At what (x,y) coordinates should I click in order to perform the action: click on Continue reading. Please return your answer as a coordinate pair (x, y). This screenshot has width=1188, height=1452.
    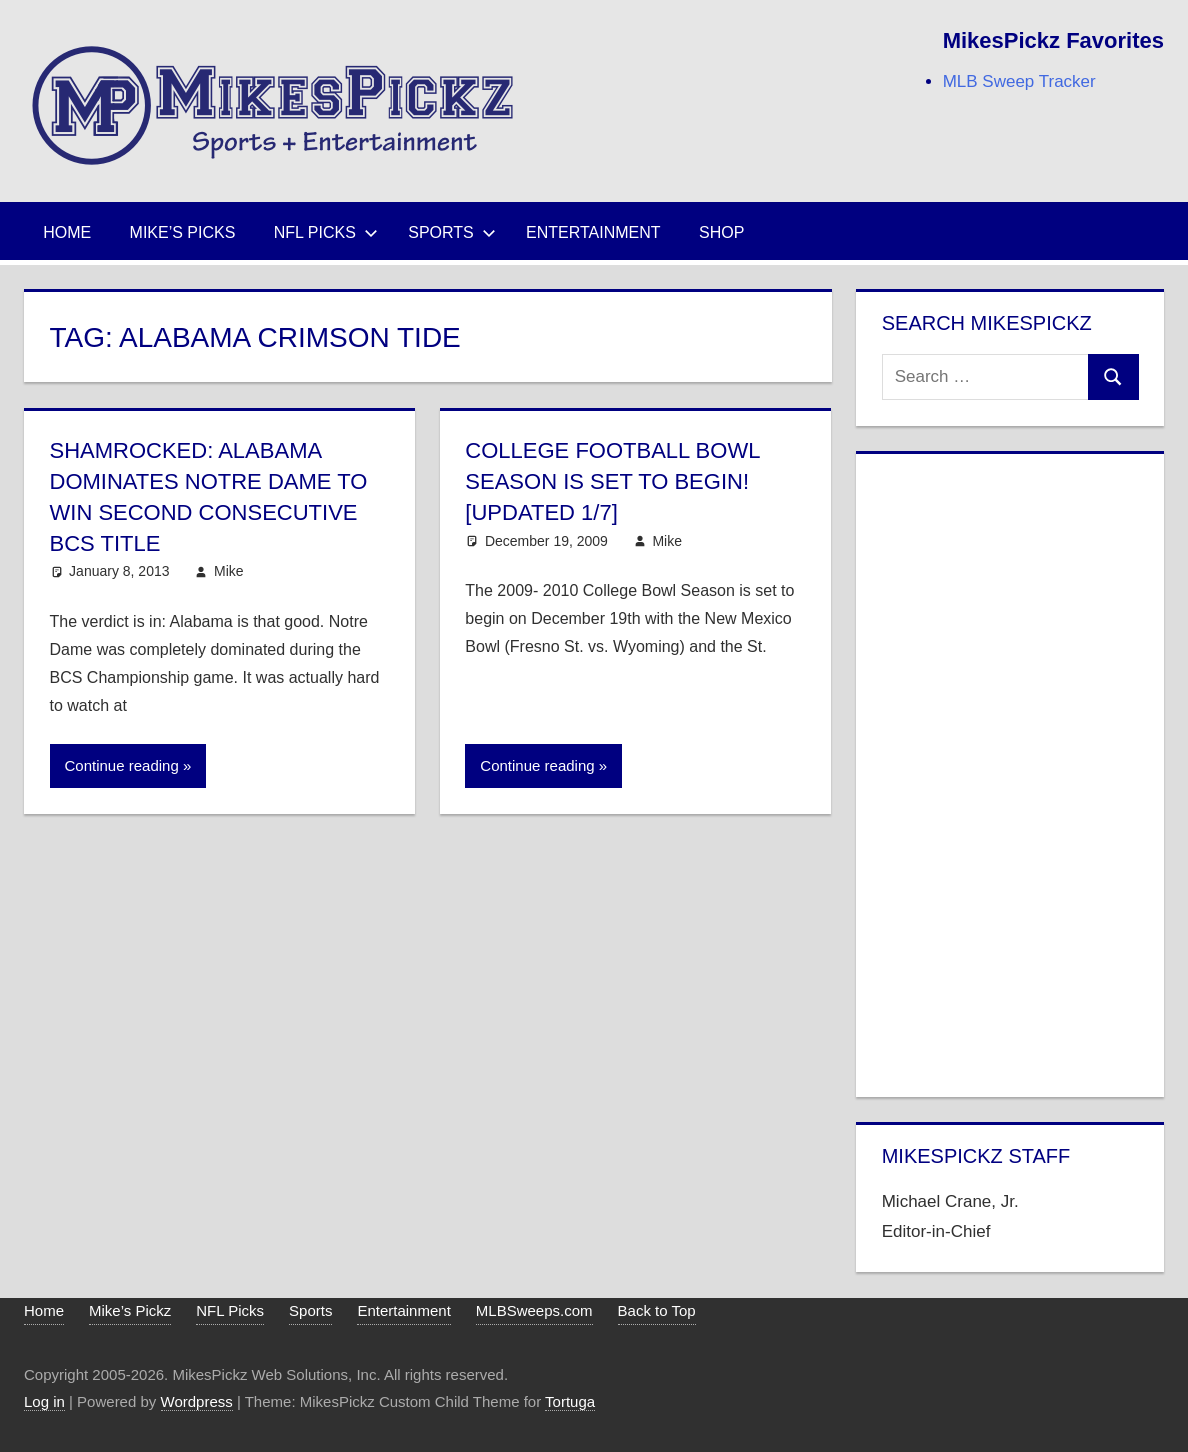
    Looking at the image, I should click on (122, 765).